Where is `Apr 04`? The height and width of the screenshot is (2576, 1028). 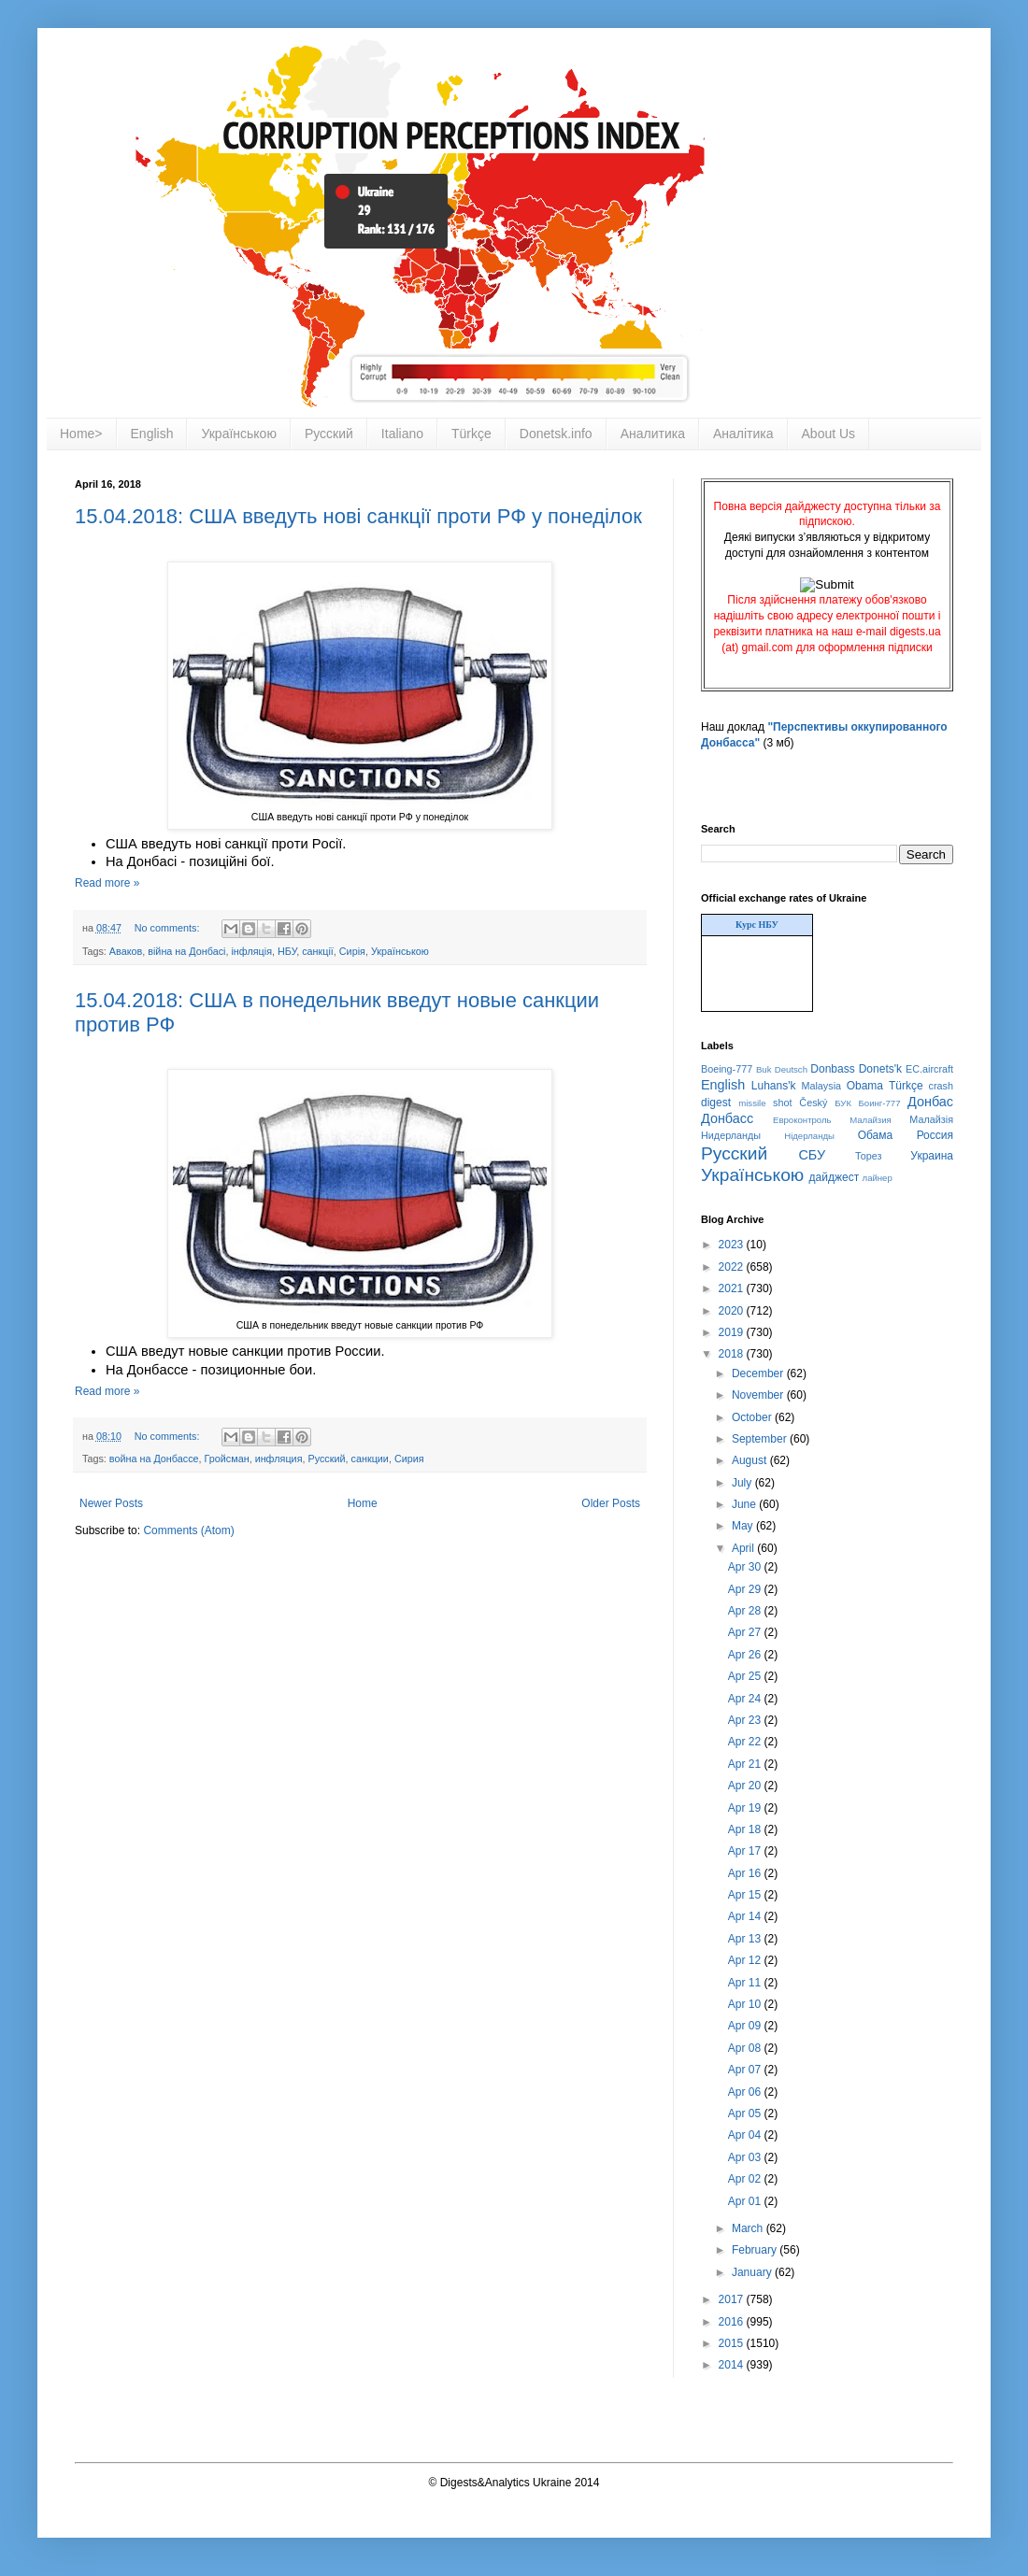 Apr 04 is located at coordinates (746, 2135).